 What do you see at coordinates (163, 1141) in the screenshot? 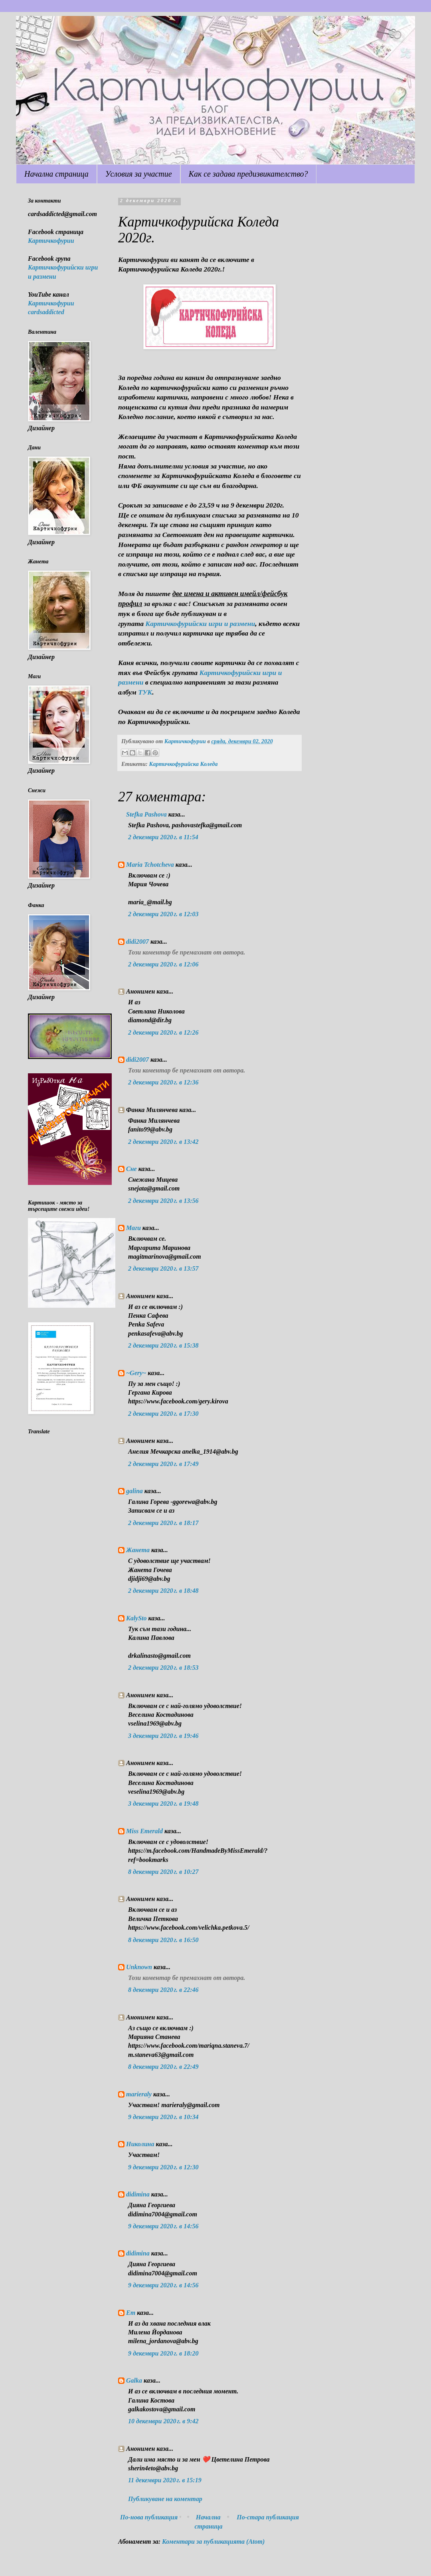
I see `2 декември 2020 г. в 13:42` at bounding box center [163, 1141].